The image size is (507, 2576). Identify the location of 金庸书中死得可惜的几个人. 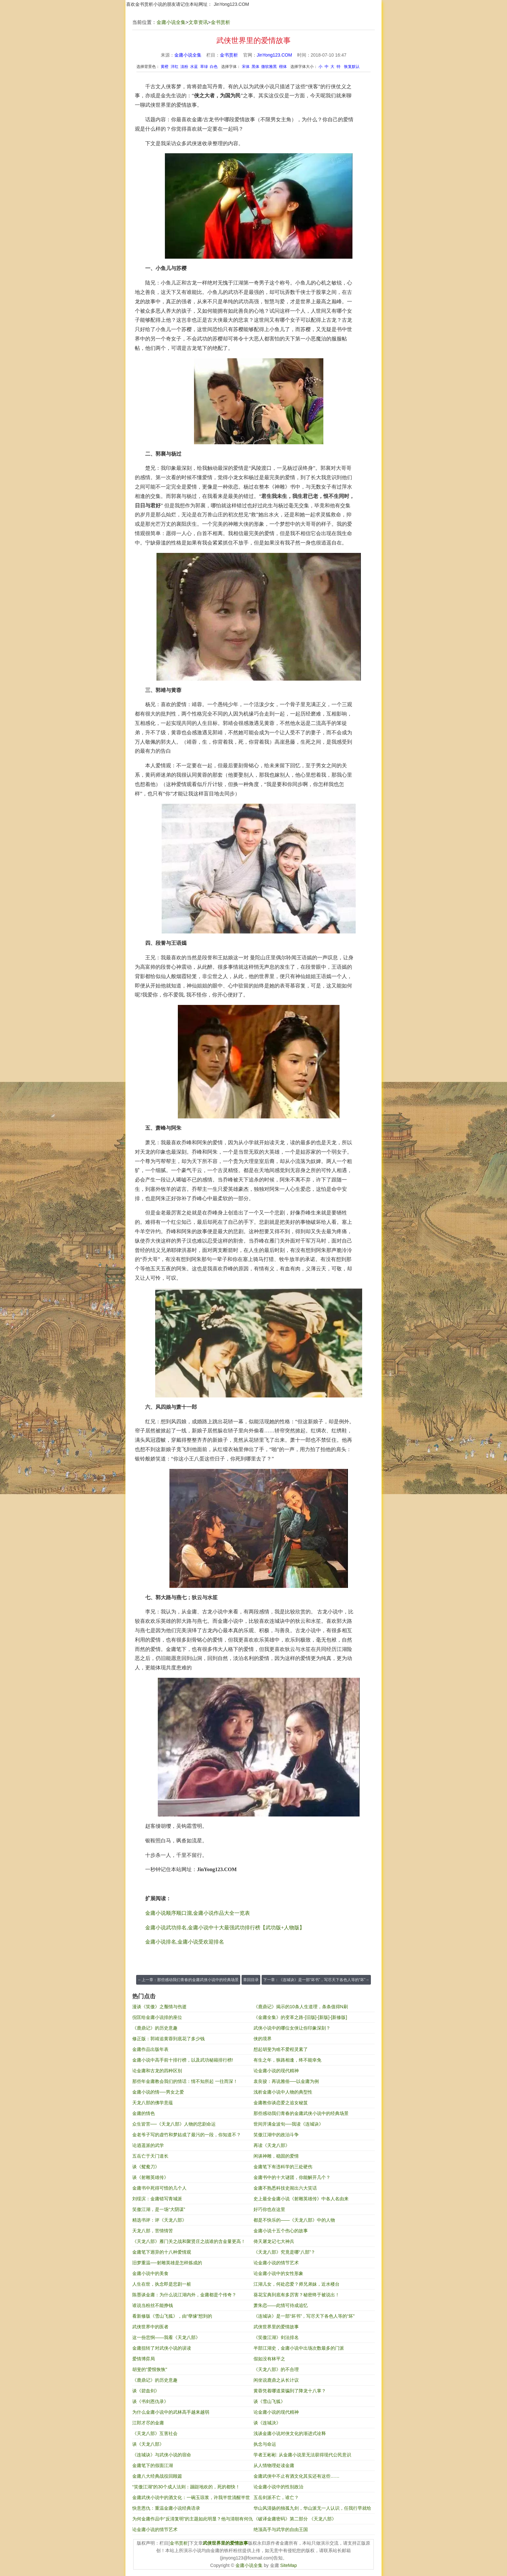
(159, 2188).